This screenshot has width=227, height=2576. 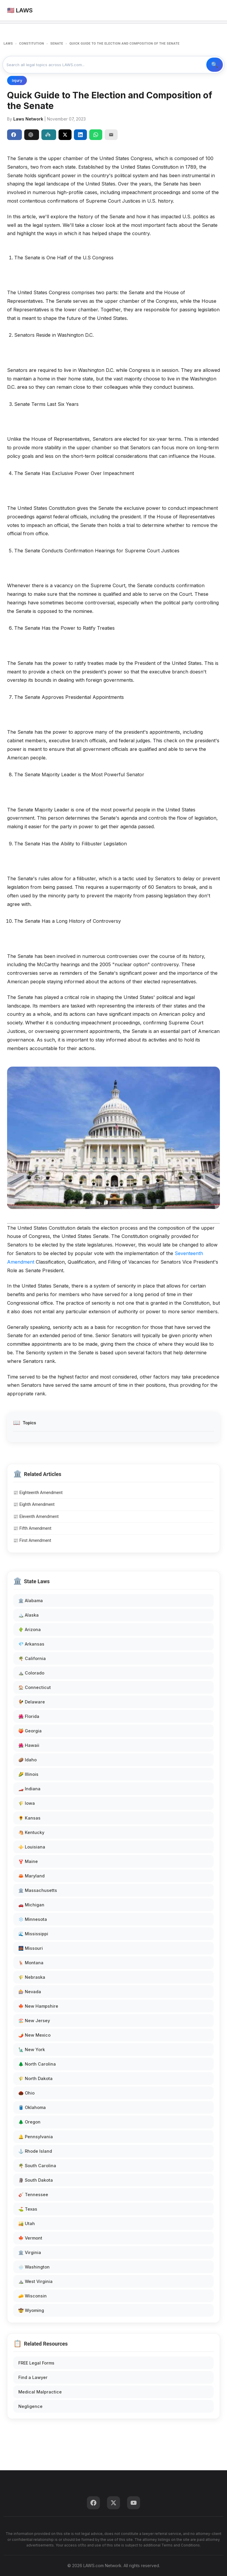 I want to click on [Twitter], so click(x=113, y=2502).